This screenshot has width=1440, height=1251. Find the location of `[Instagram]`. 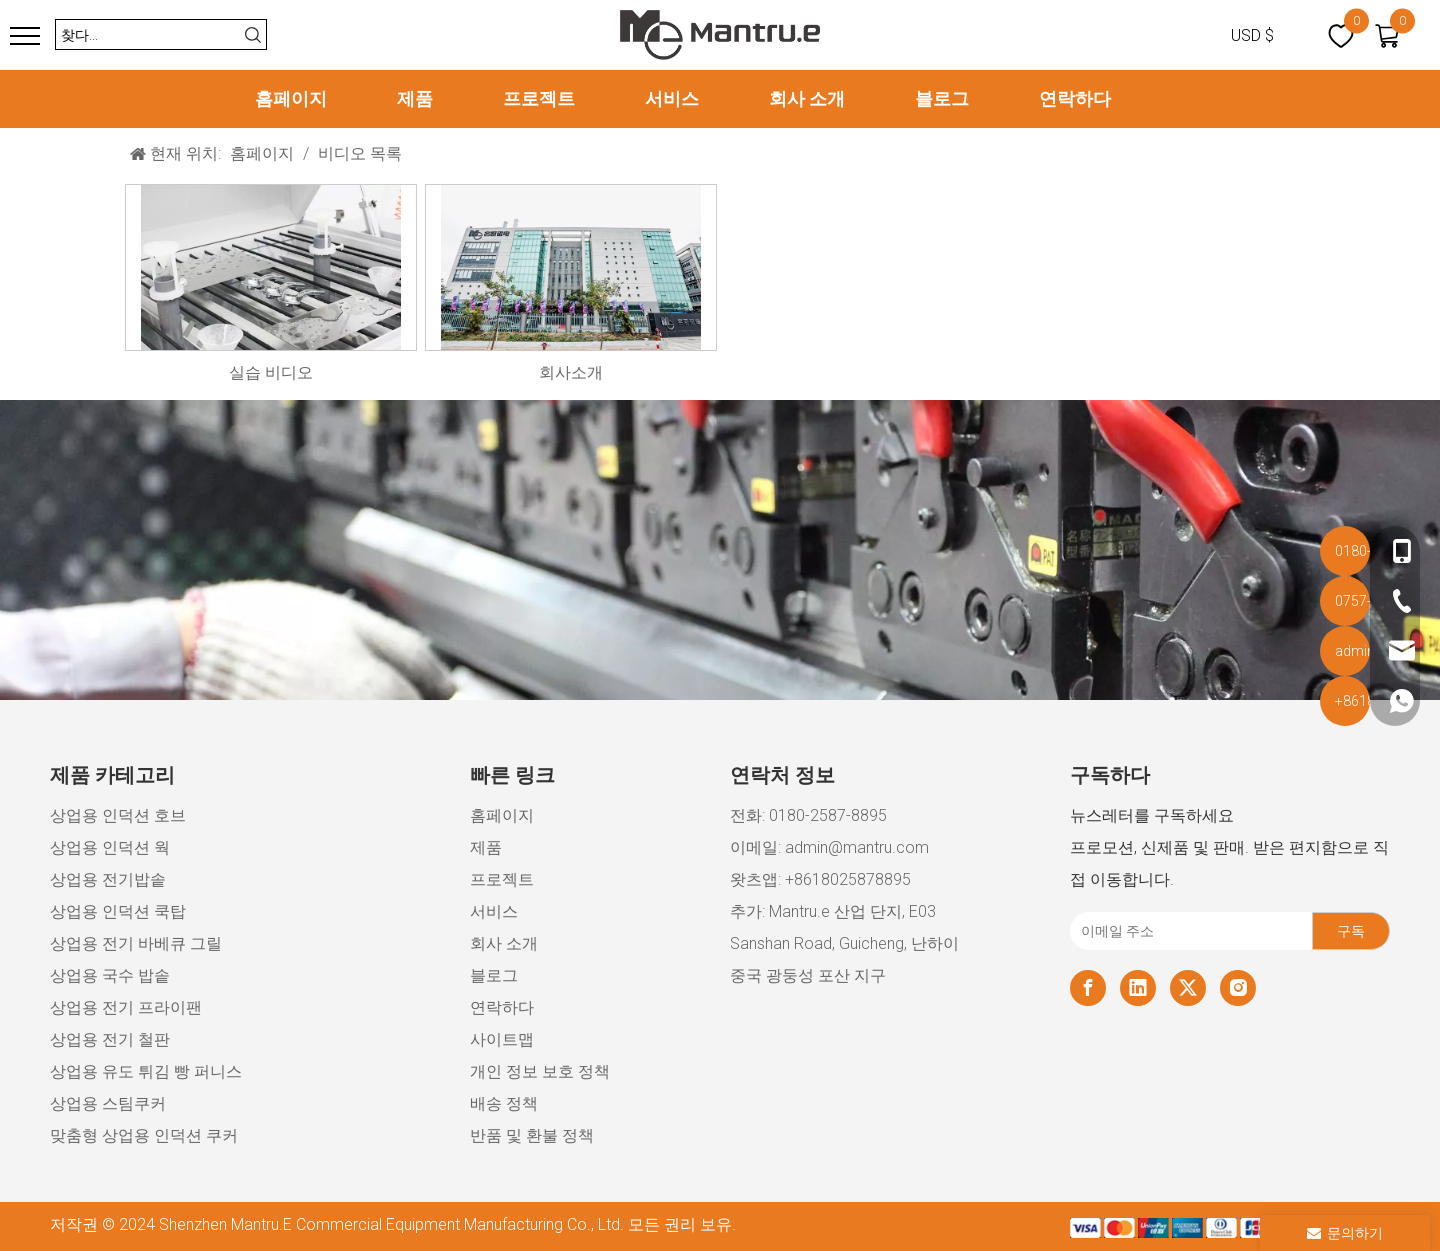

[Instagram] is located at coordinates (1238, 988).